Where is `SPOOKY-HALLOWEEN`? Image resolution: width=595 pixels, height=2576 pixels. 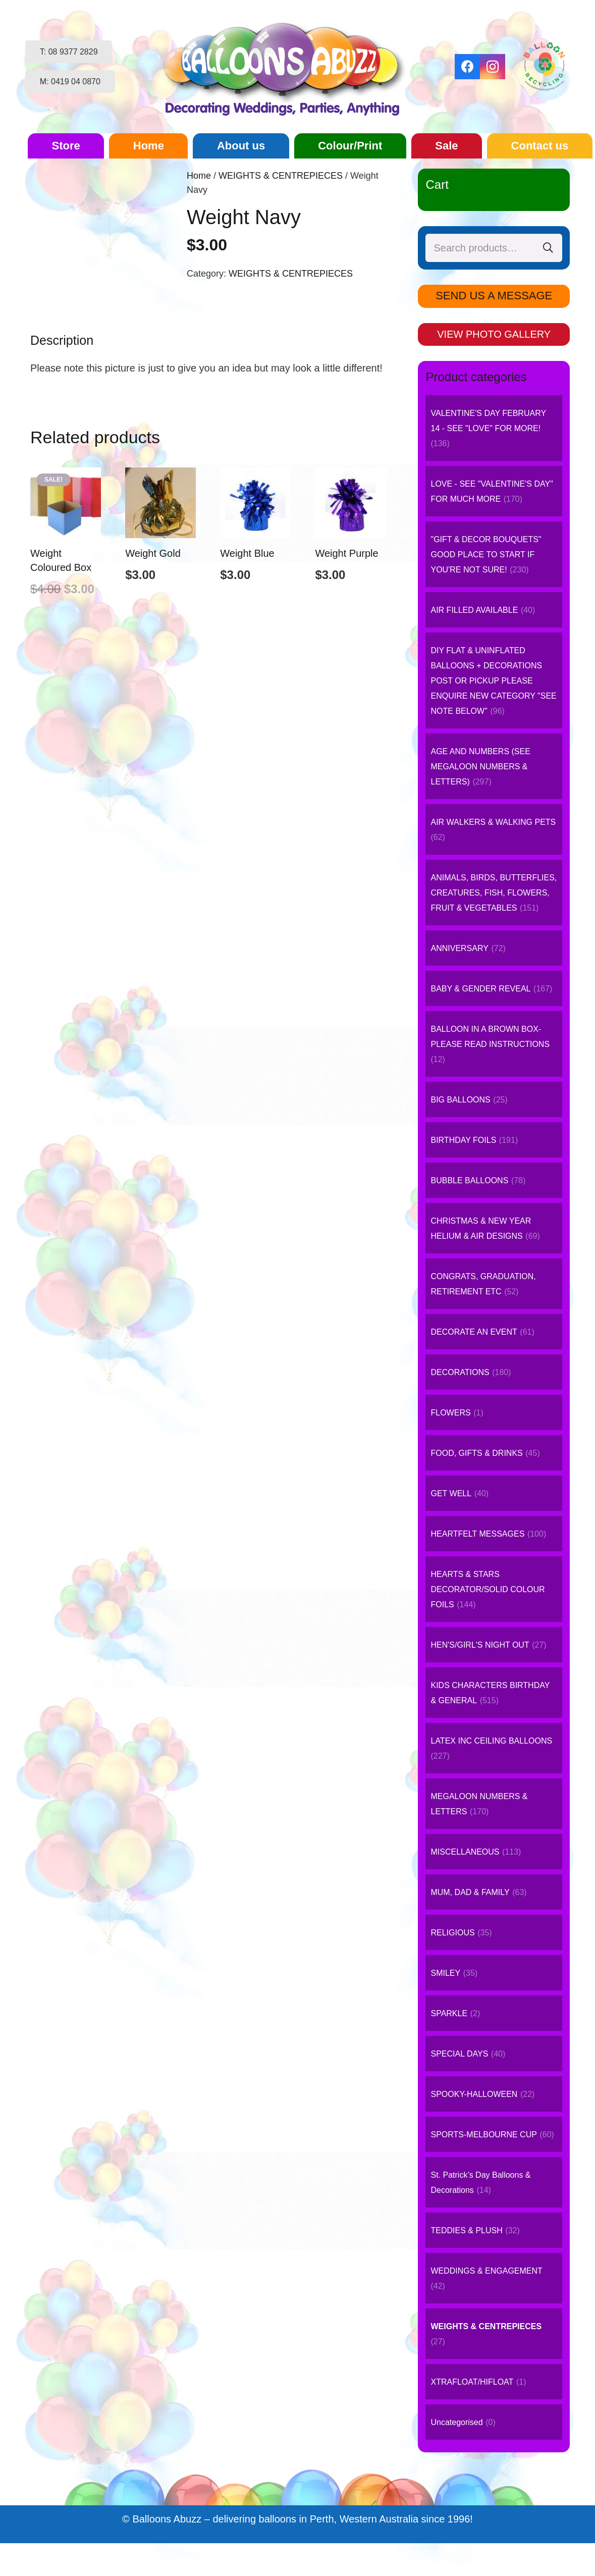
SPOOKY-HALLOWEEN is located at coordinates (473, 2094).